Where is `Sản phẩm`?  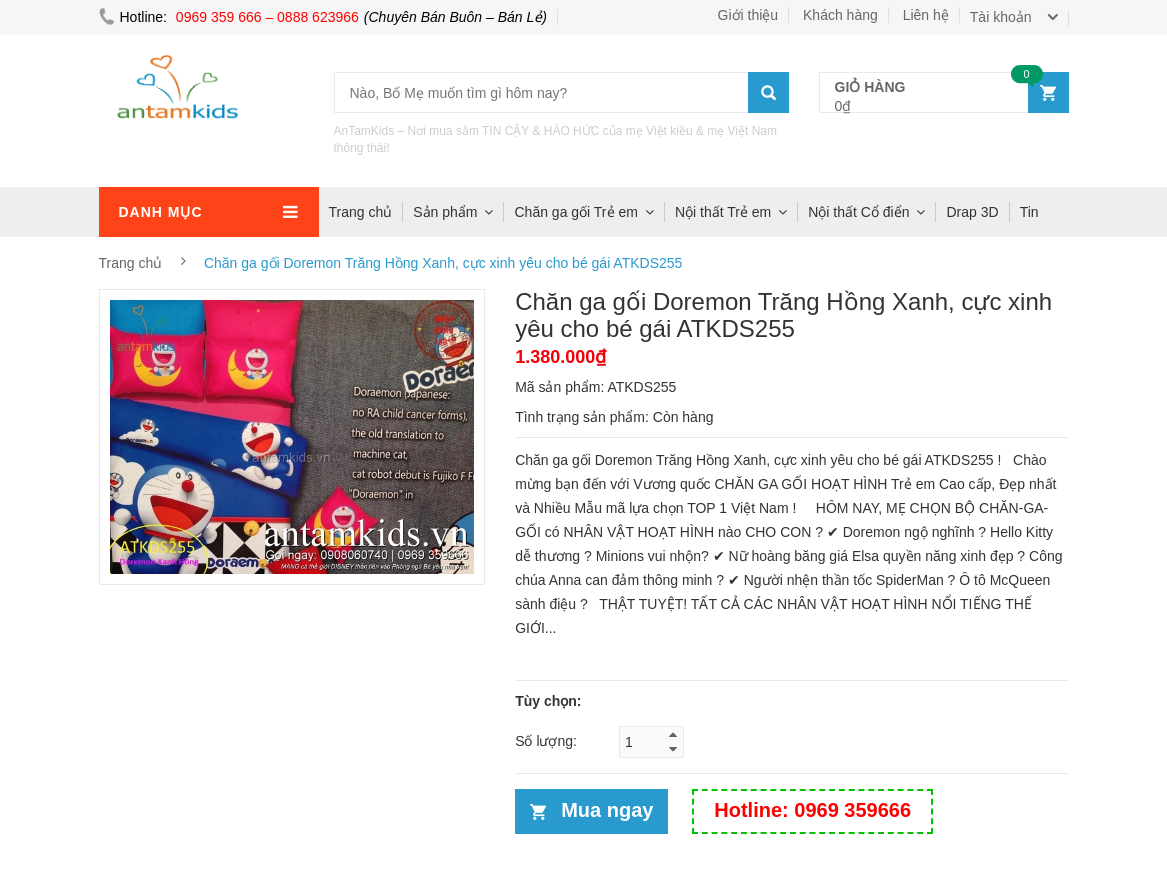
Sản phẩm is located at coordinates (445, 212).